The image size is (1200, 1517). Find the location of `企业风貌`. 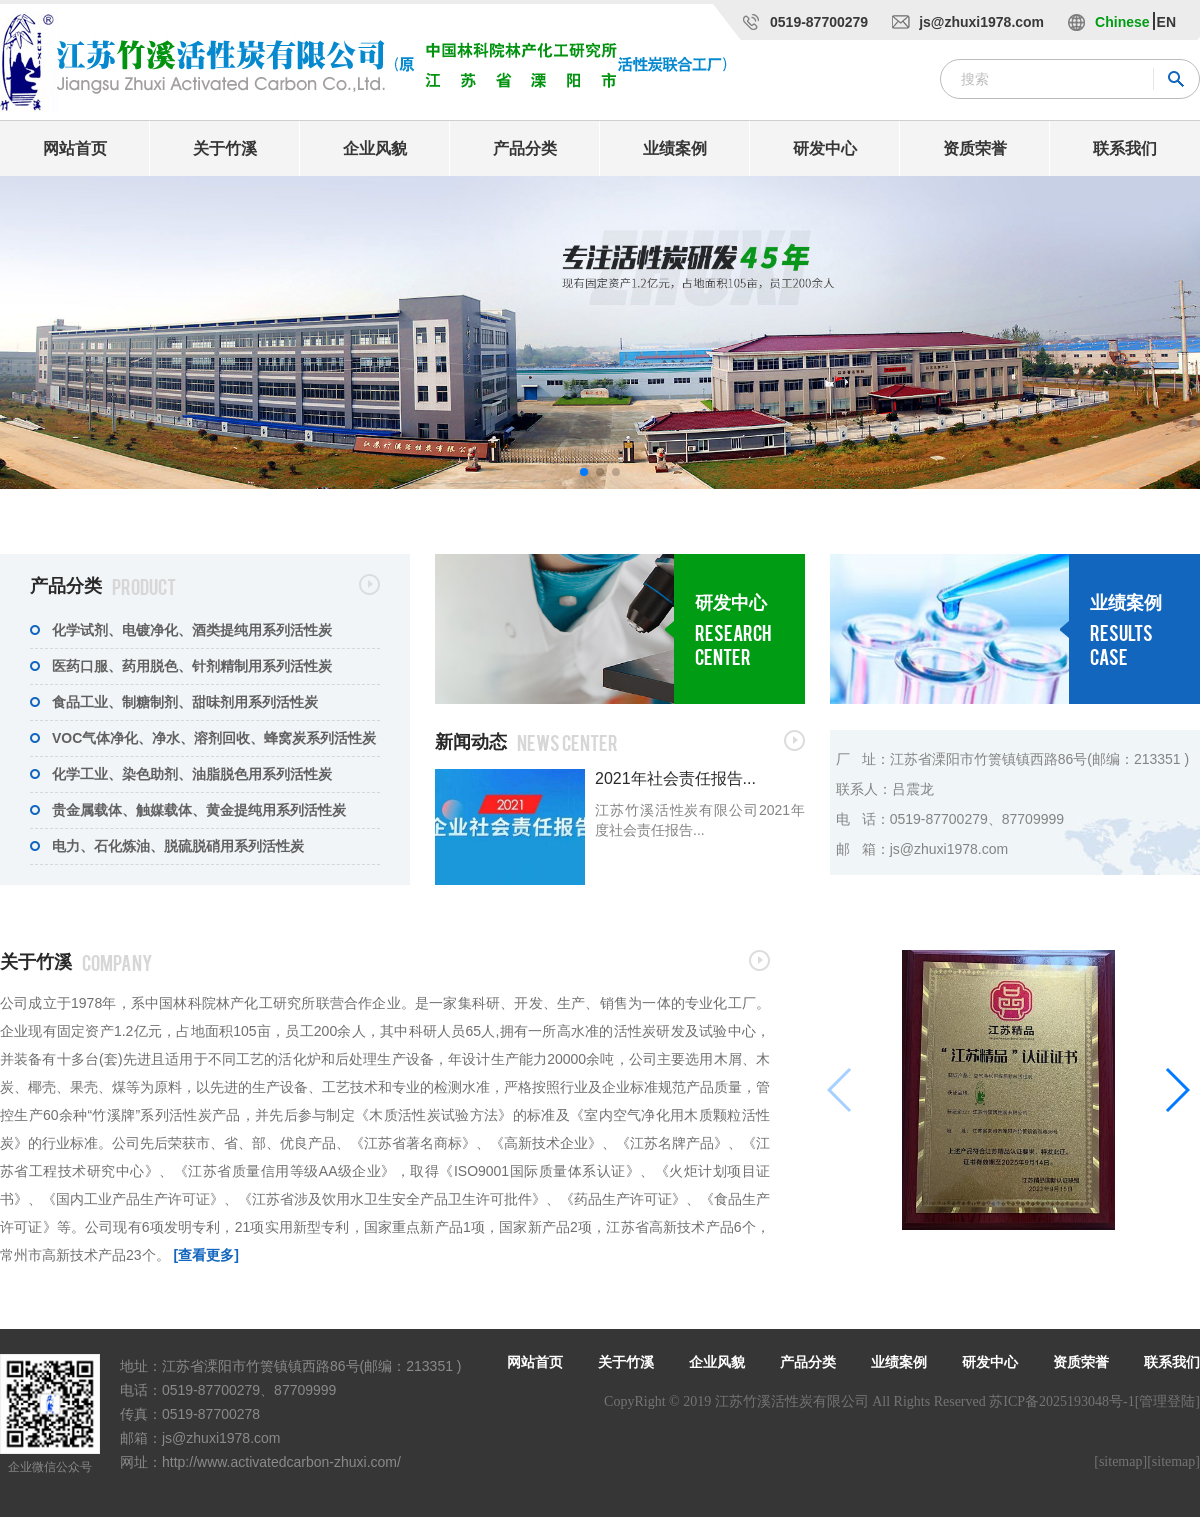

企业风貌 is located at coordinates (375, 148).